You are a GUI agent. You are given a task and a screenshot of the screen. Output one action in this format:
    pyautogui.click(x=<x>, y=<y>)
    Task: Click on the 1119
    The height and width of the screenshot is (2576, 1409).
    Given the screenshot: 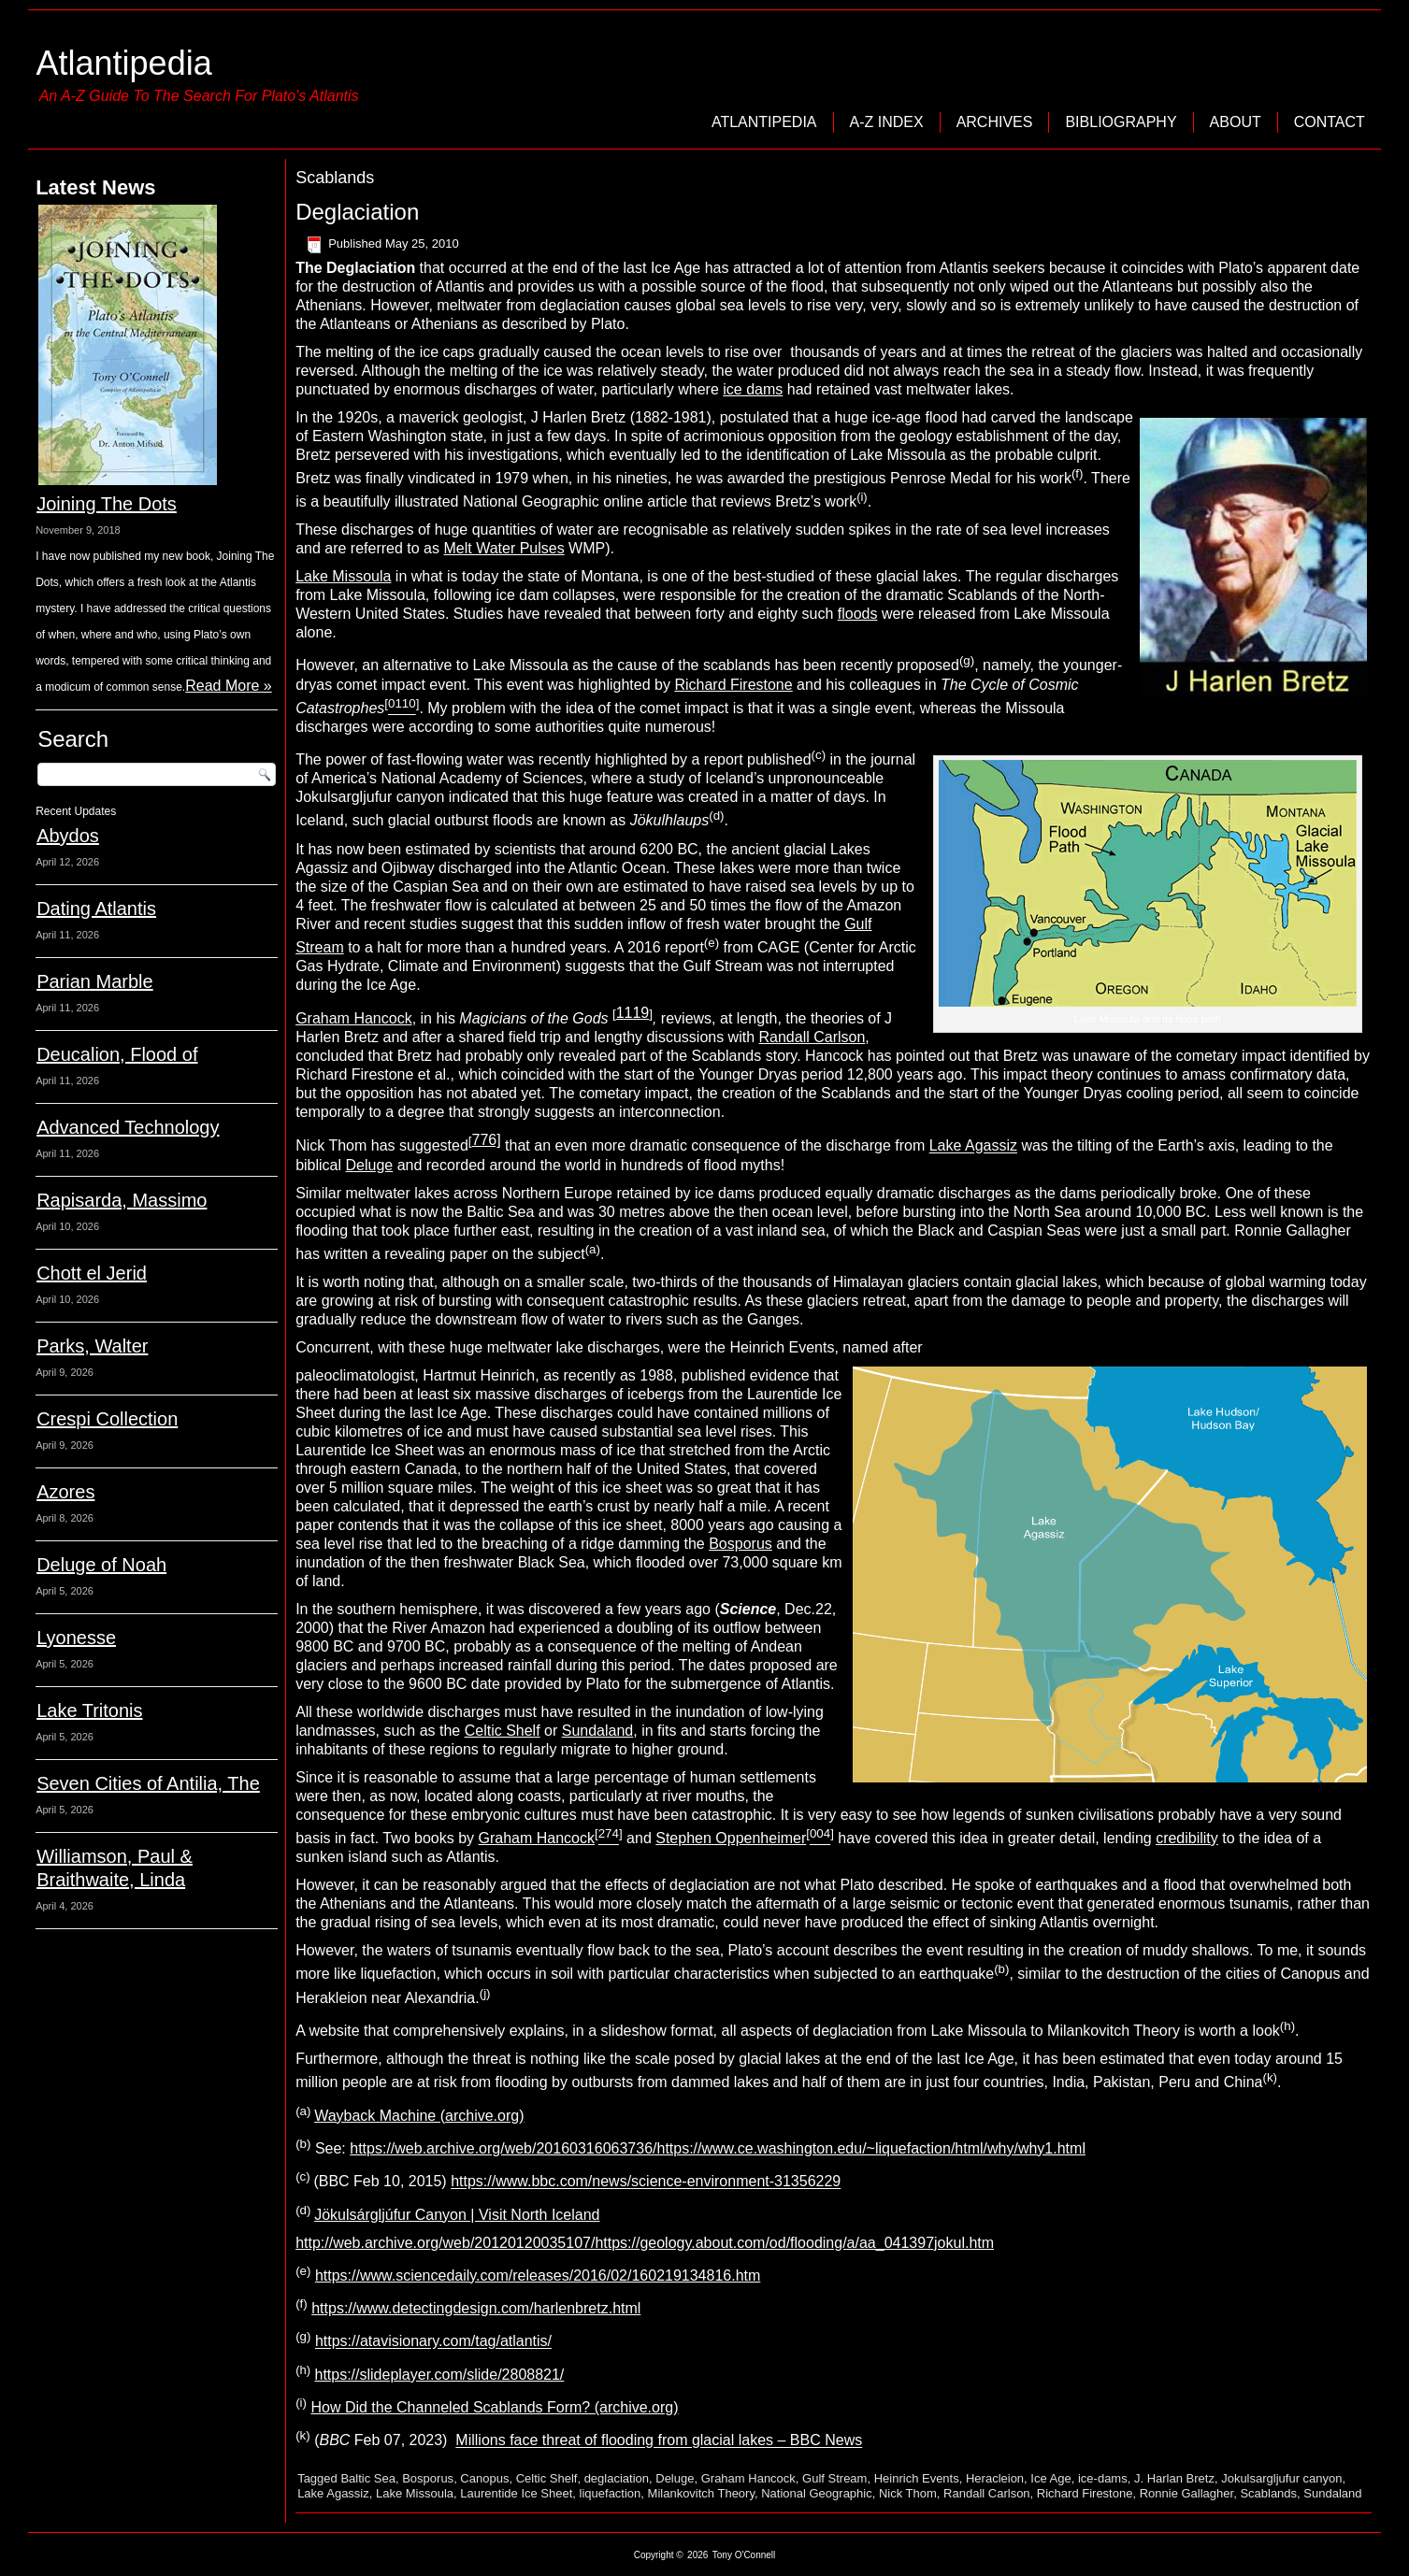 What is the action you would take?
    pyautogui.click(x=633, y=1013)
    